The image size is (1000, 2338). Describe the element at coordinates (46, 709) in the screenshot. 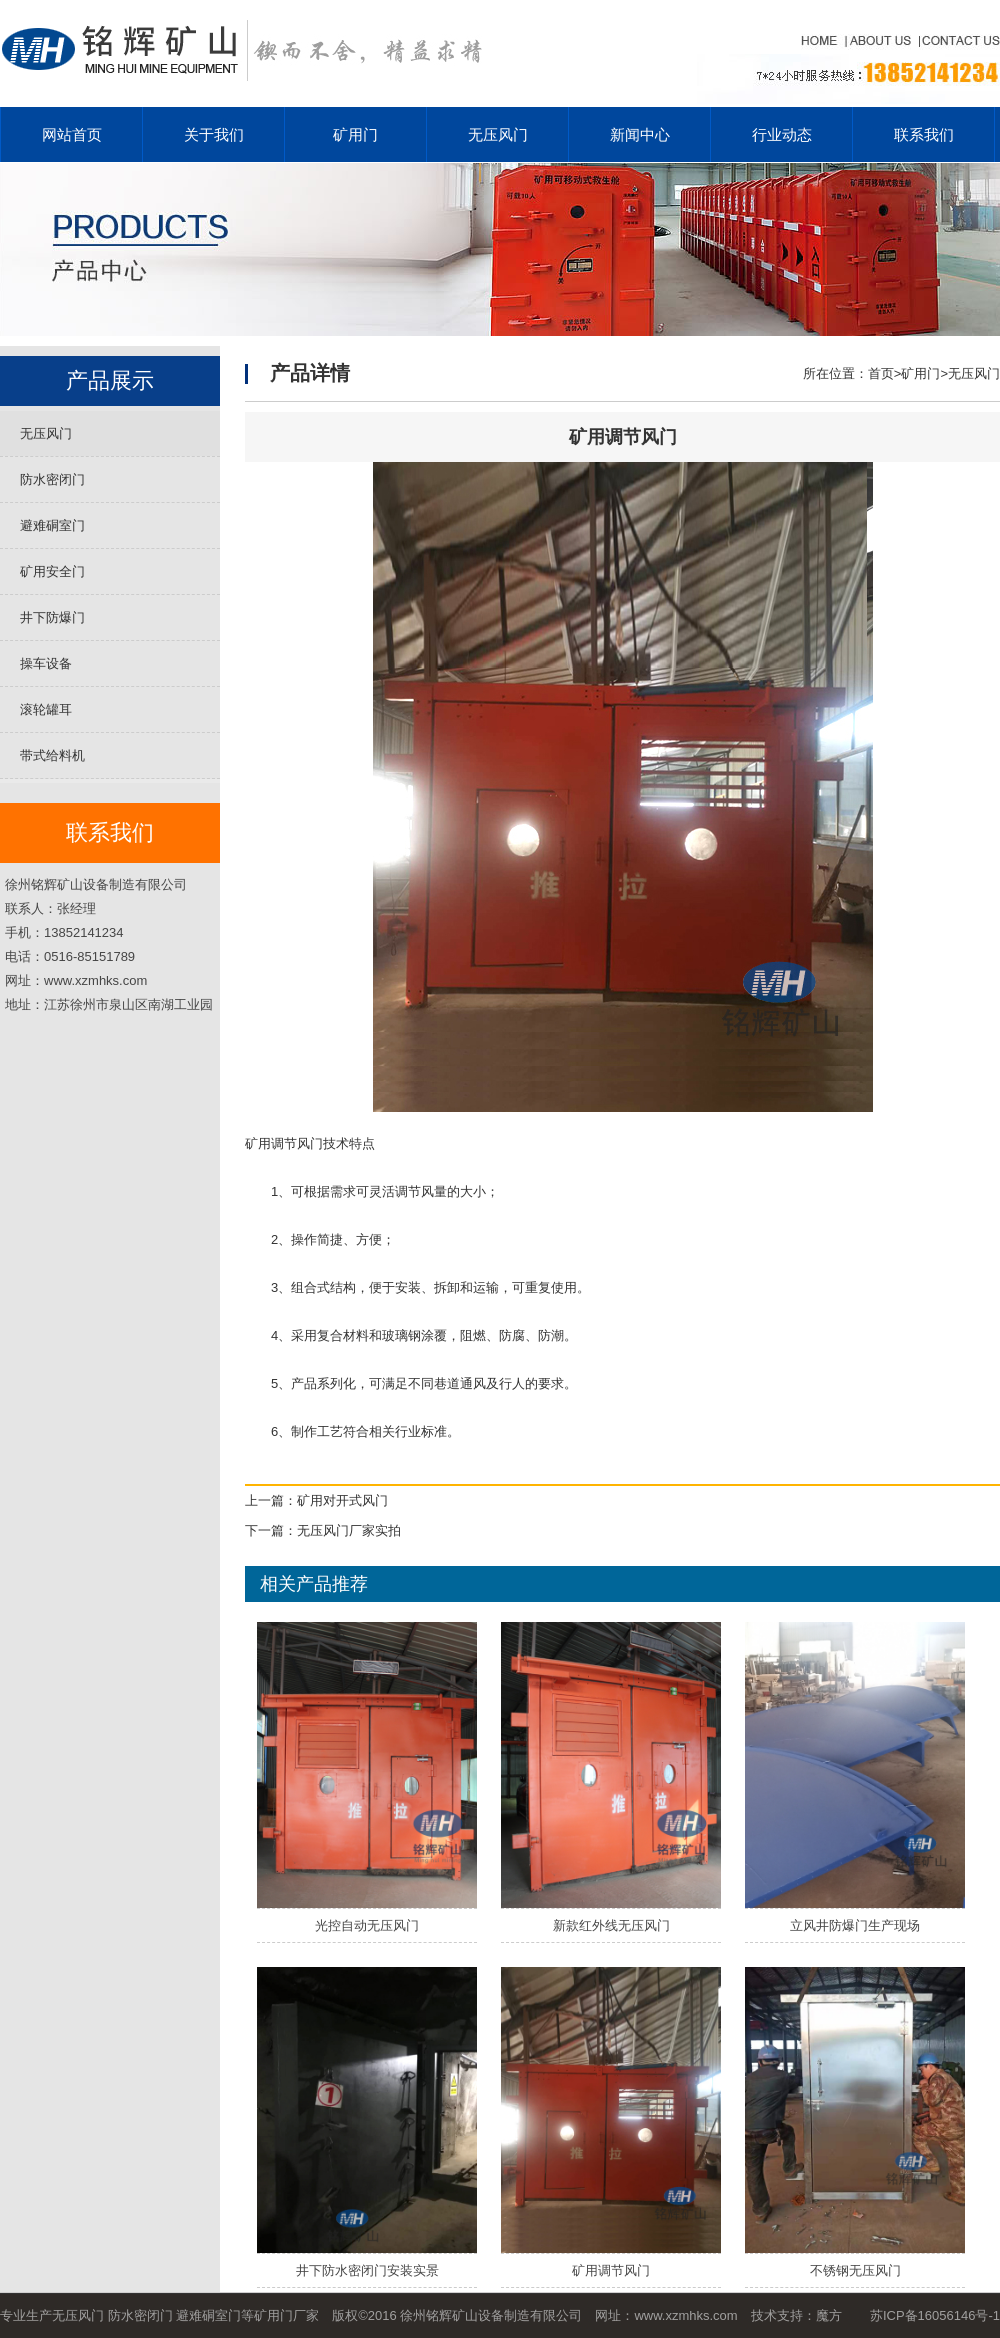

I see `滚轮罐耳` at that location.